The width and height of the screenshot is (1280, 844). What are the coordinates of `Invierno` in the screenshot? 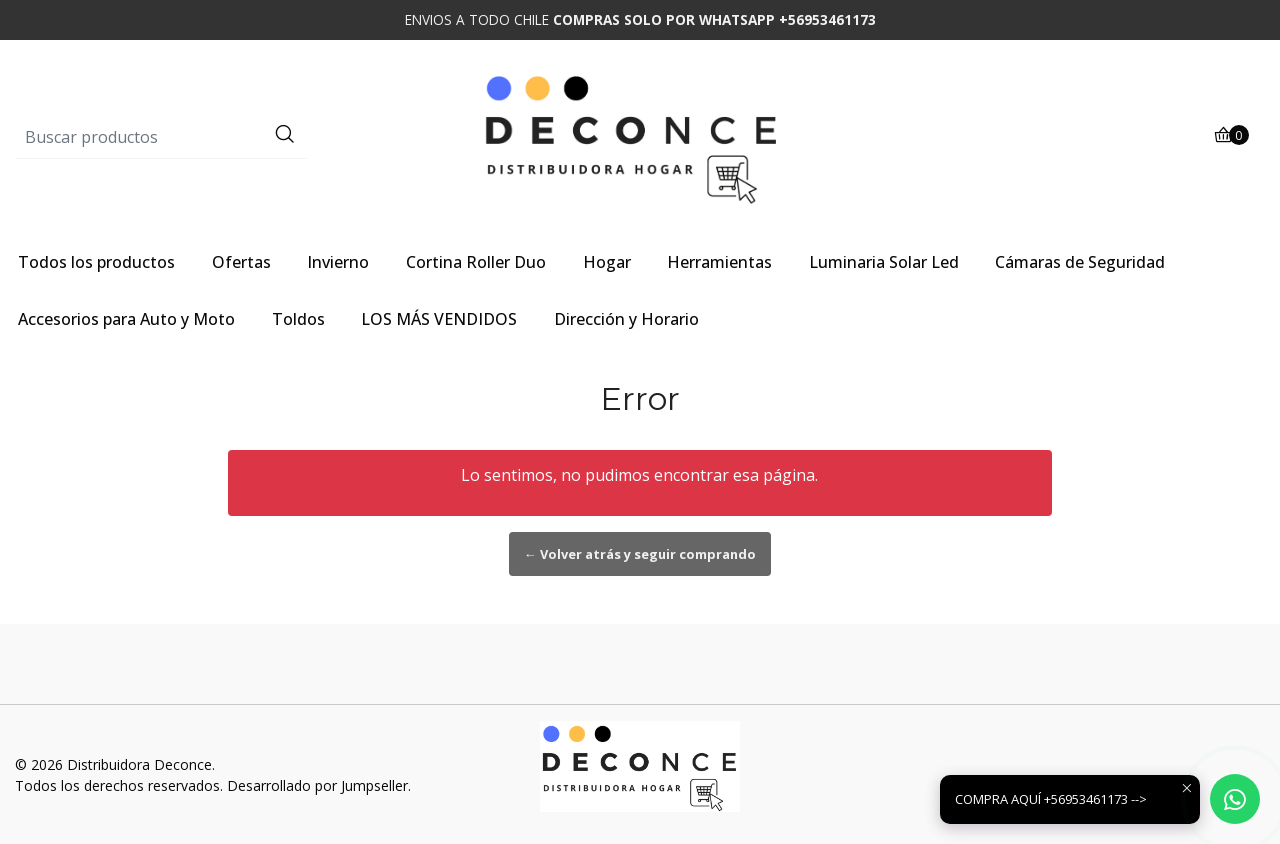 It's located at (338, 262).